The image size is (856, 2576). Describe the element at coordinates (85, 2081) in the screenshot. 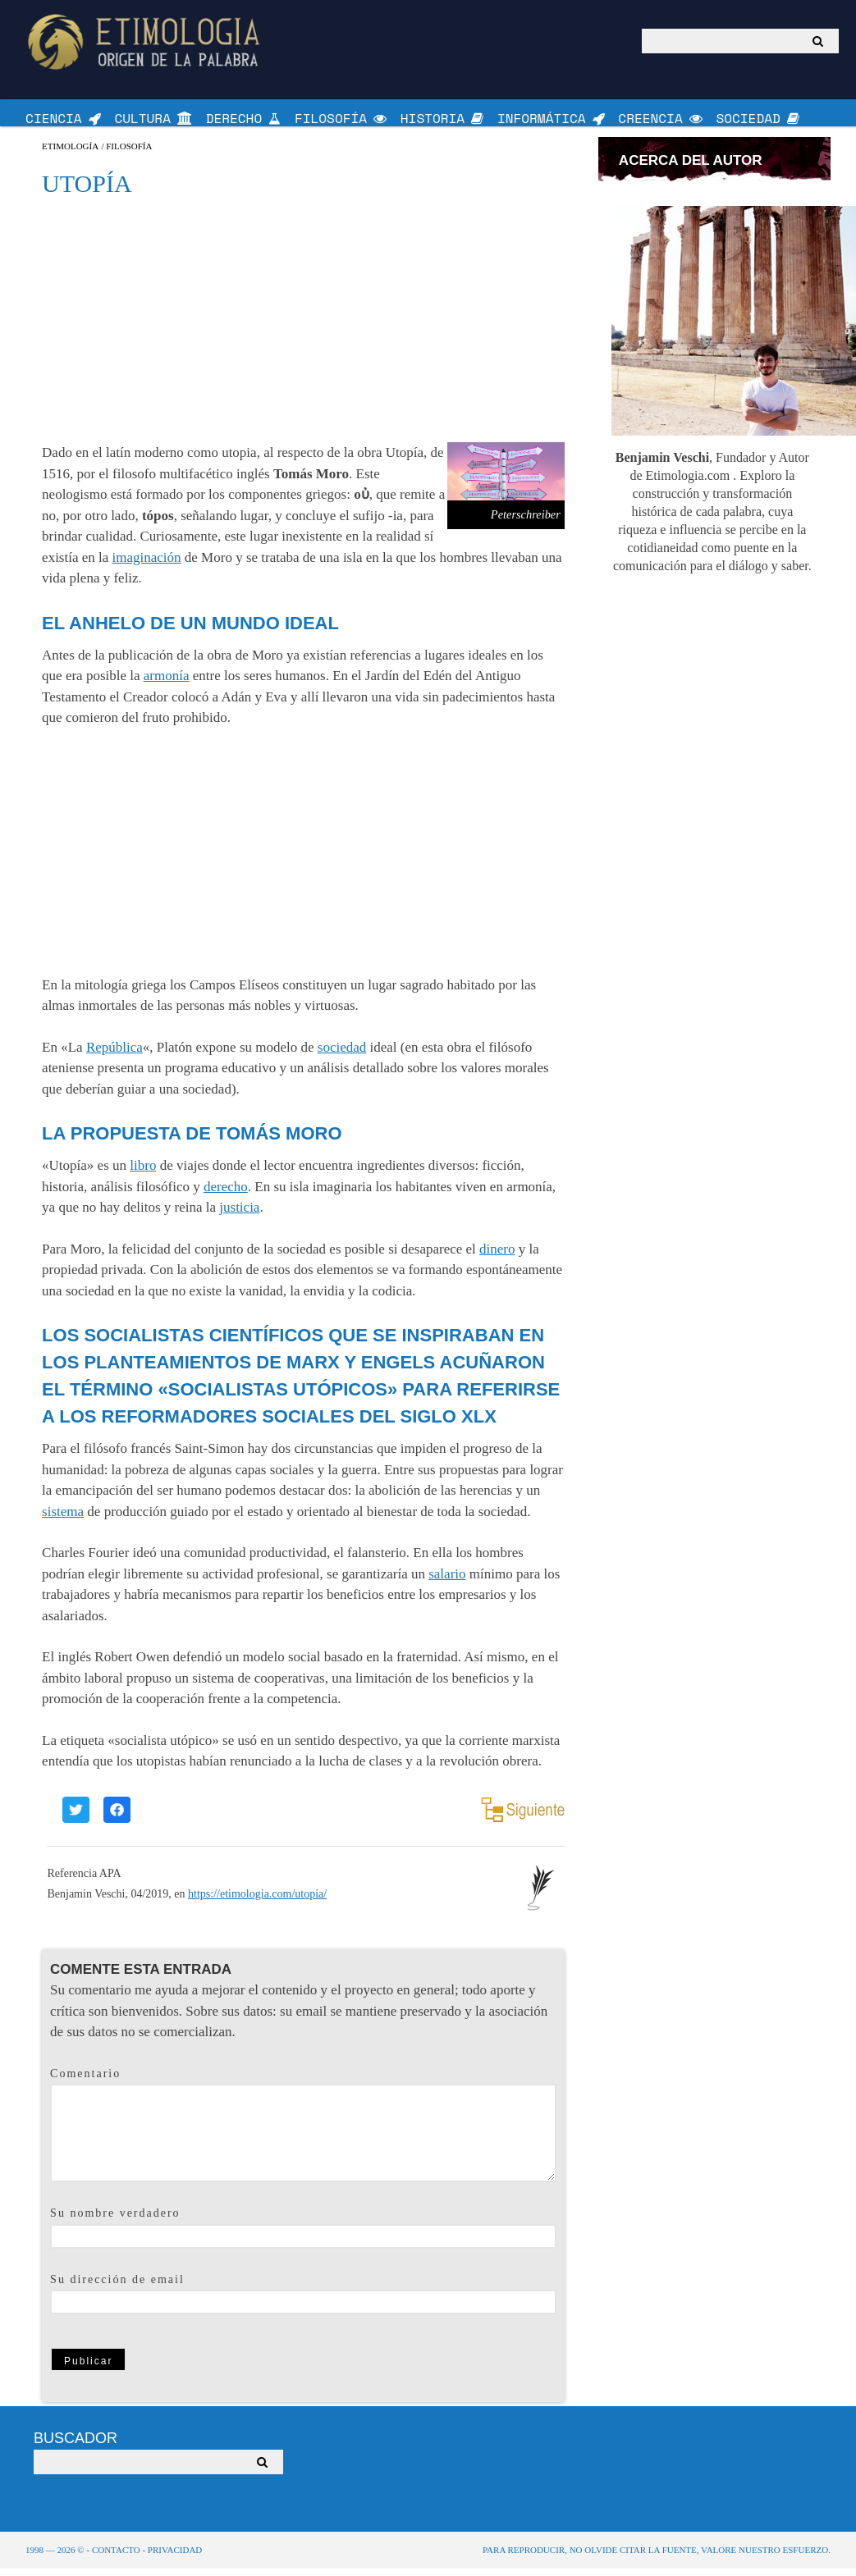

I see `Comentario` at that location.